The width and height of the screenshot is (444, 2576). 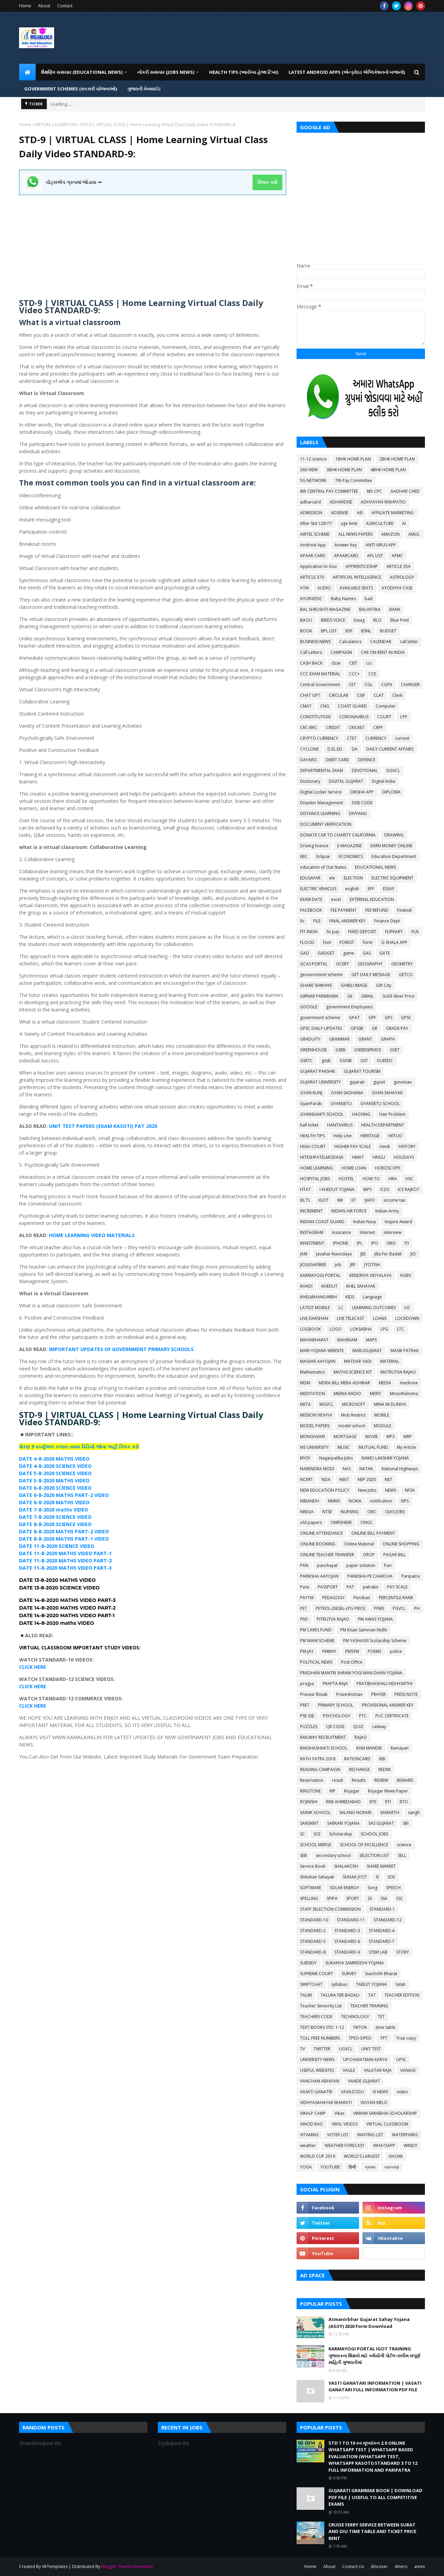 What do you see at coordinates (314, 1447) in the screenshot?
I see `MS UNIVERSITY` at bounding box center [314, 1447].